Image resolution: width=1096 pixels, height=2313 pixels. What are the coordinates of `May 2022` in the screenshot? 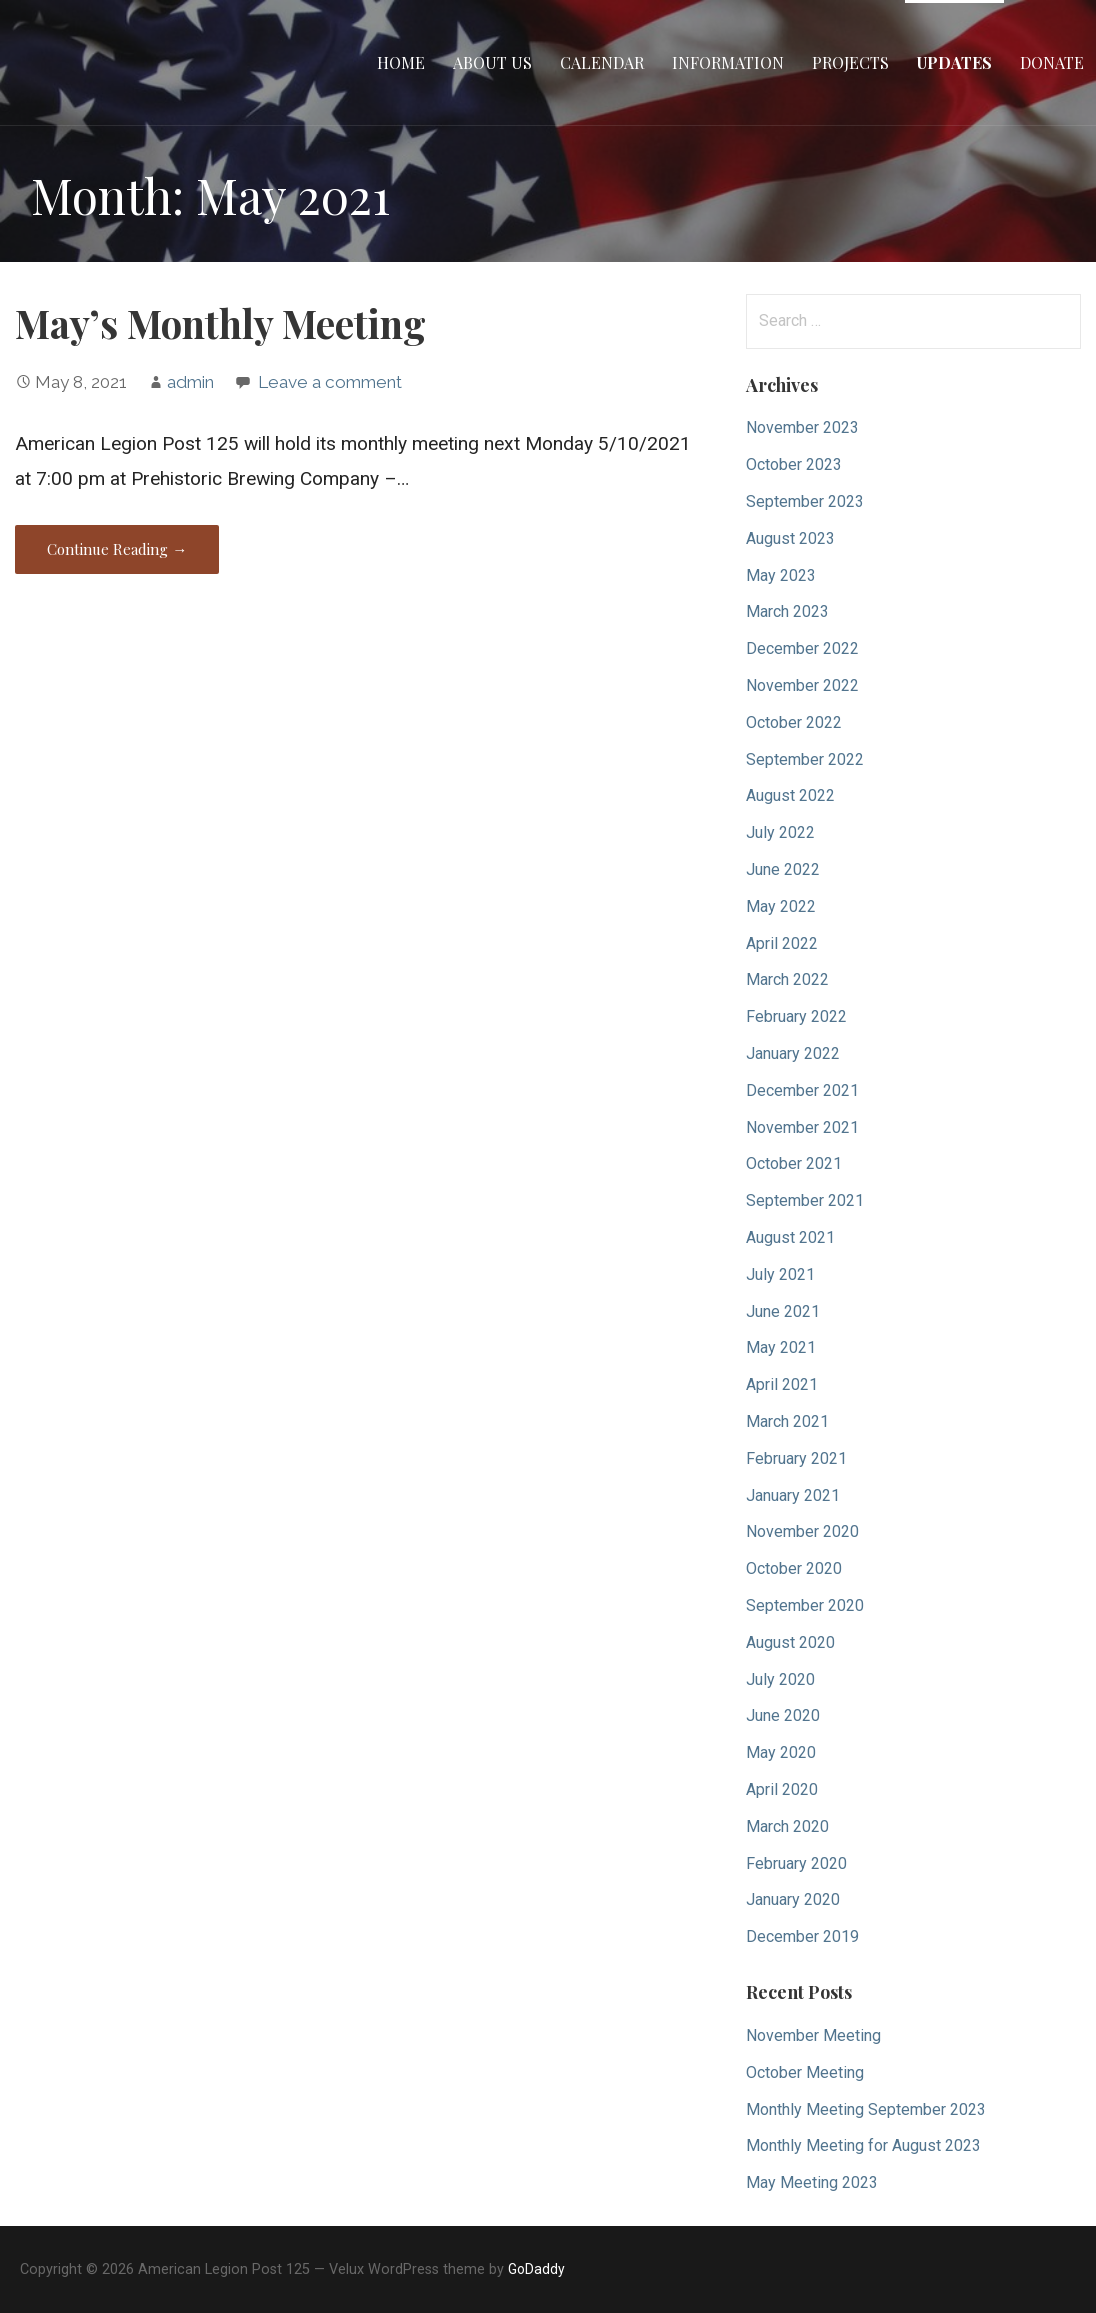 It's located at (781, 906).